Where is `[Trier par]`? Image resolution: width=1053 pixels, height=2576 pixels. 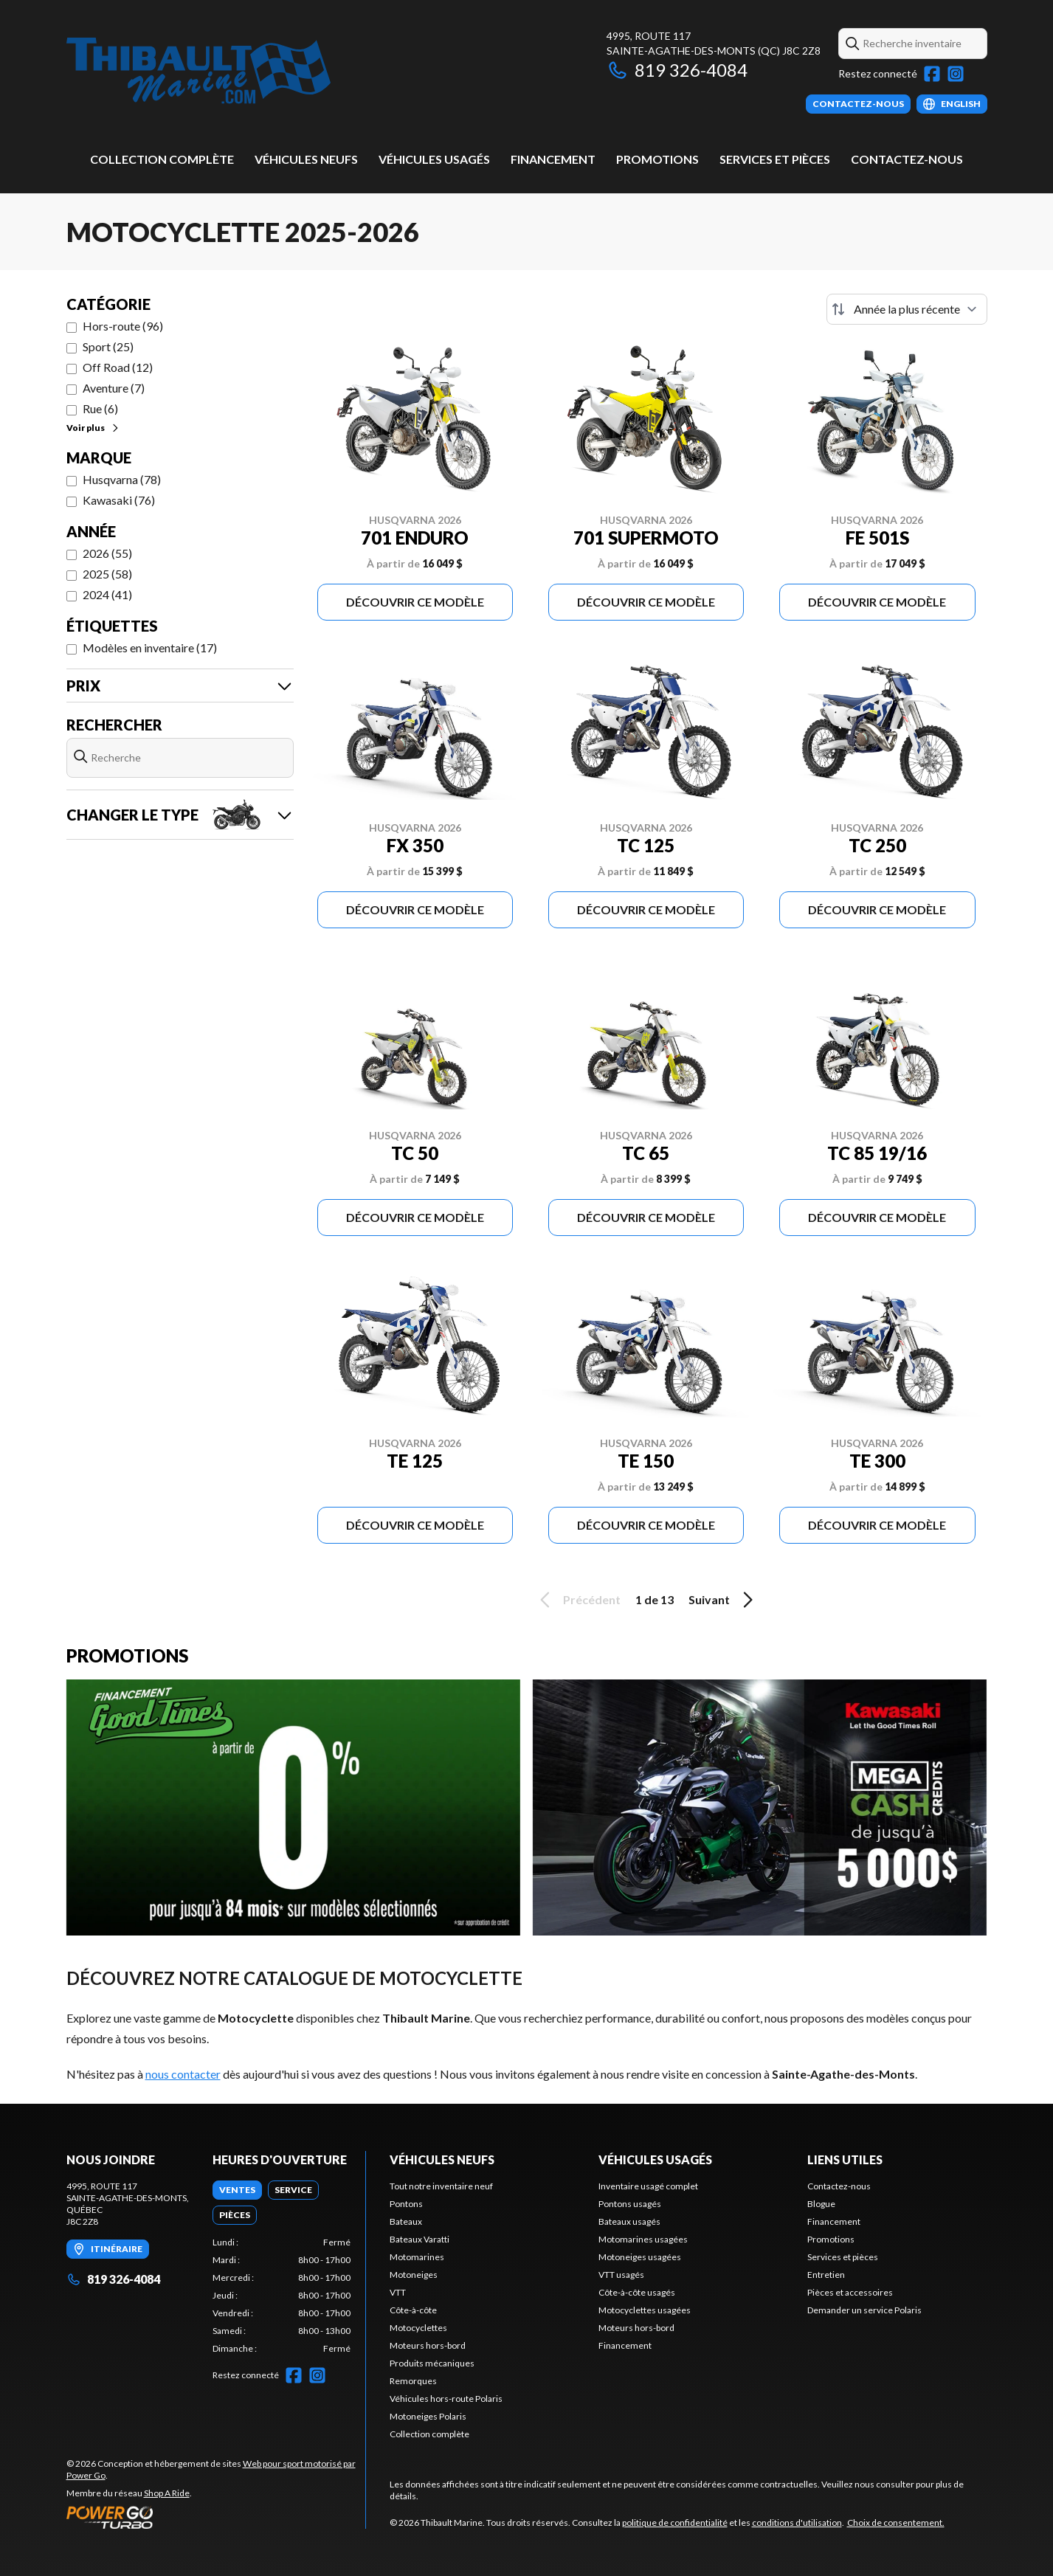
[Trier par] is located at coordinates (906, 309).